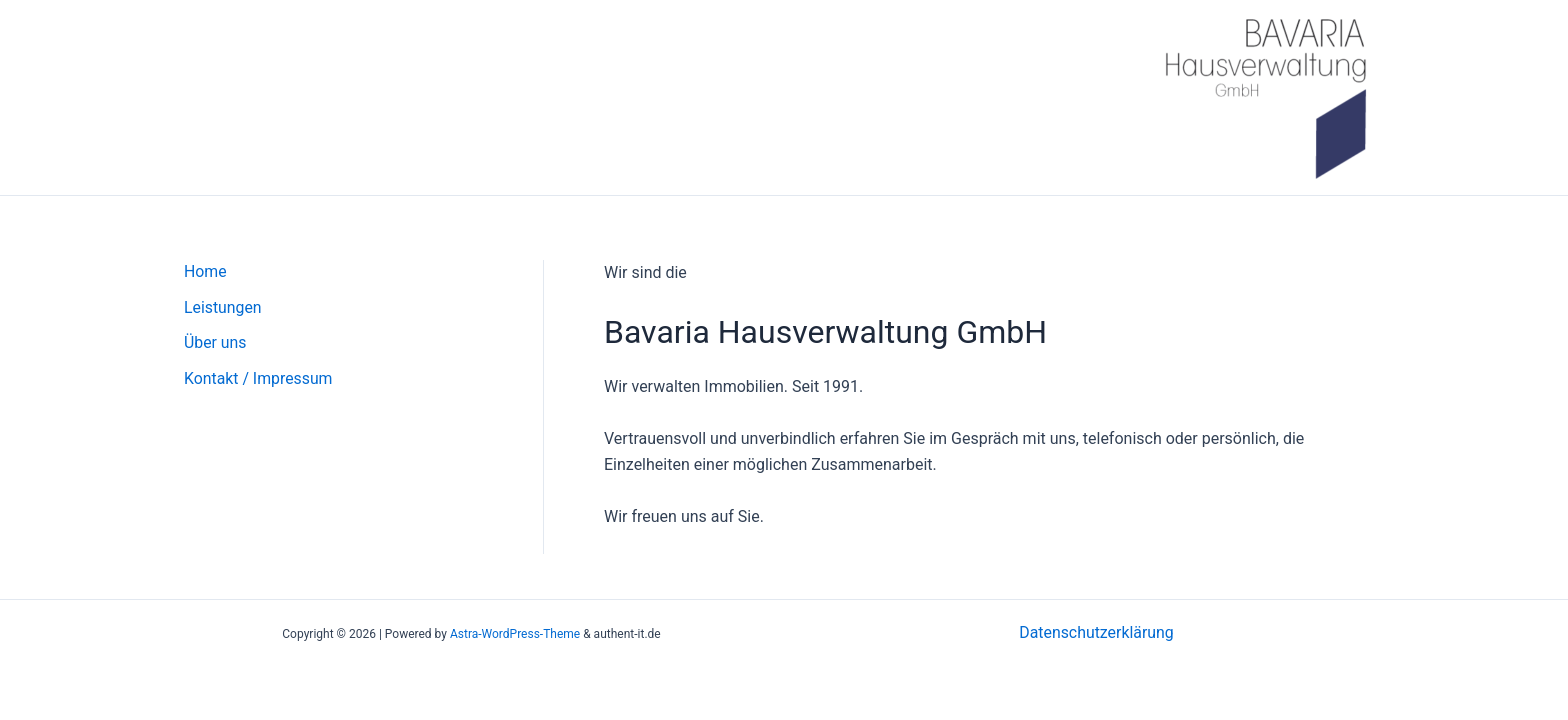 This screenshot has height=720, width=1568. I want to click on Kontakt / Impressum, so click(259, 379).